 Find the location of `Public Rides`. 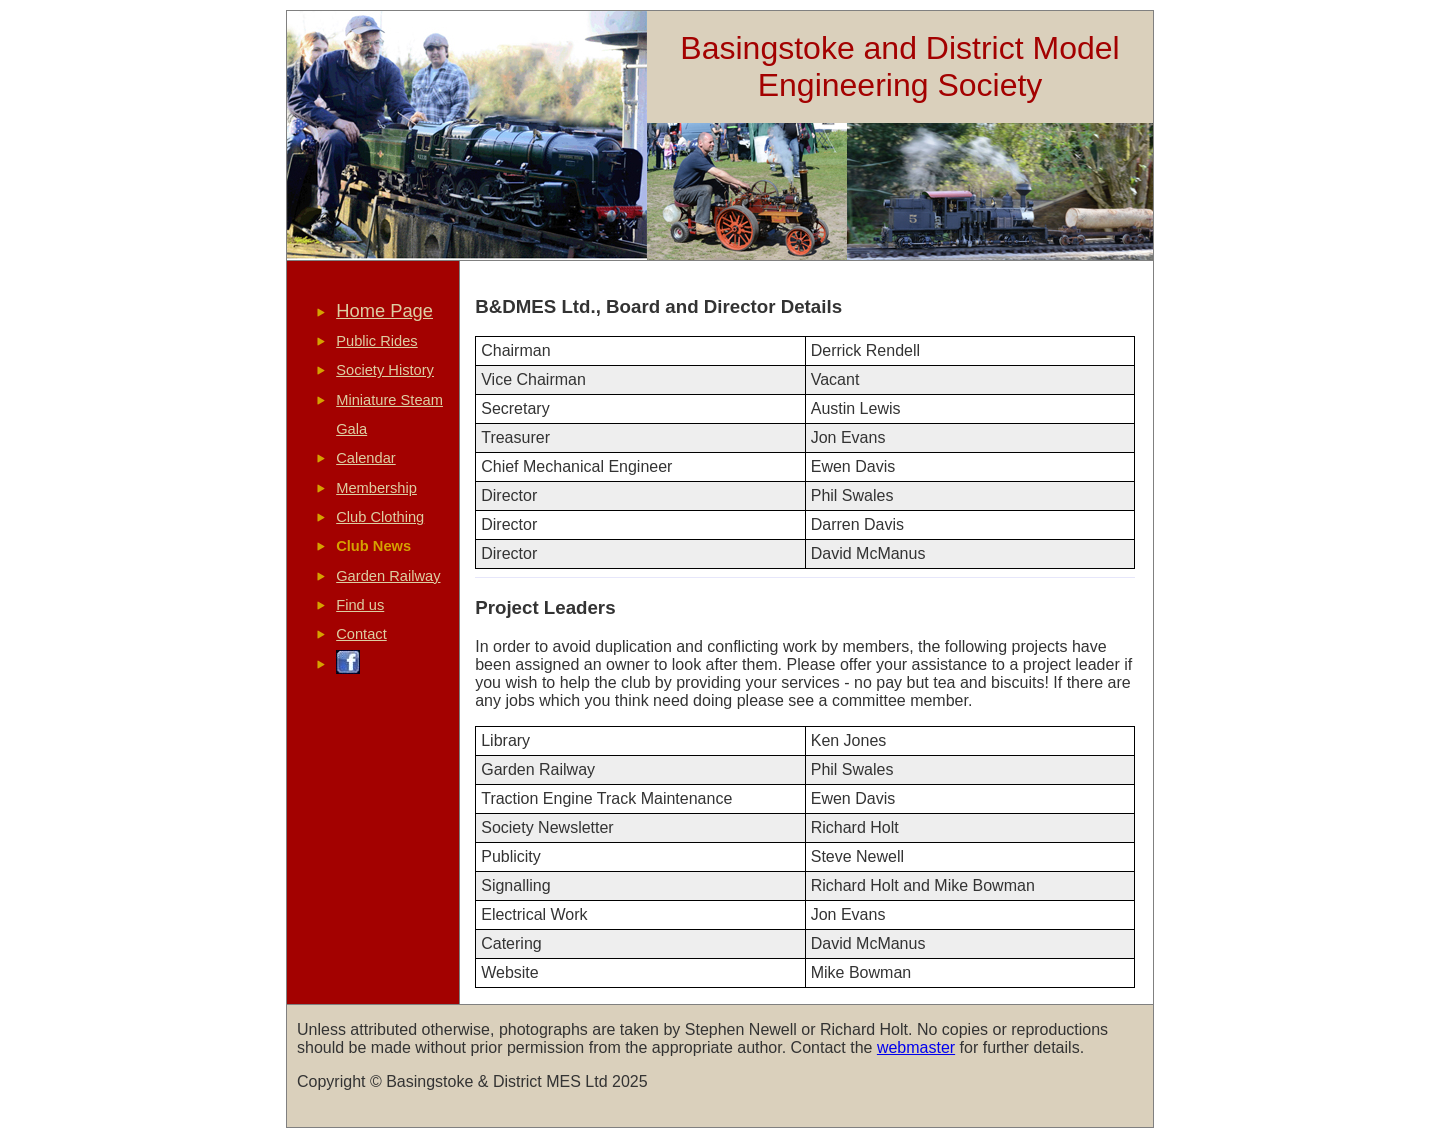

Public Rides is located at coordinates (376, 341).